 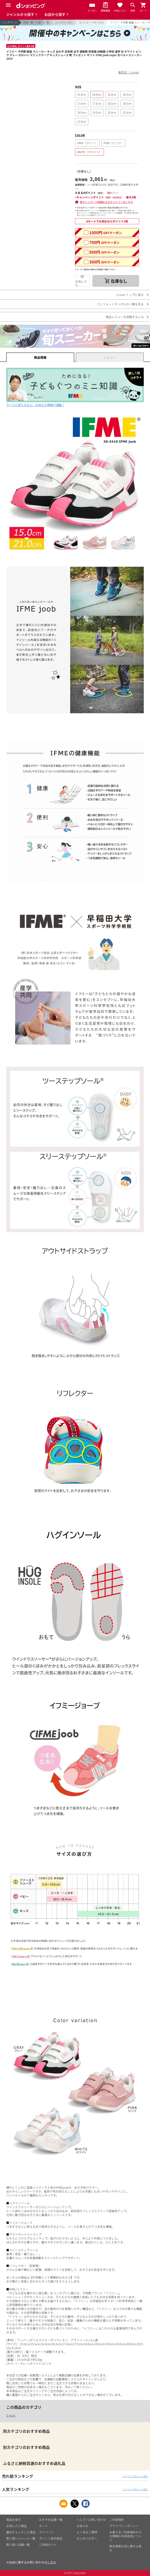 I want to click on 取り扱いジャンル一覧, so click(x=20, y=2538).